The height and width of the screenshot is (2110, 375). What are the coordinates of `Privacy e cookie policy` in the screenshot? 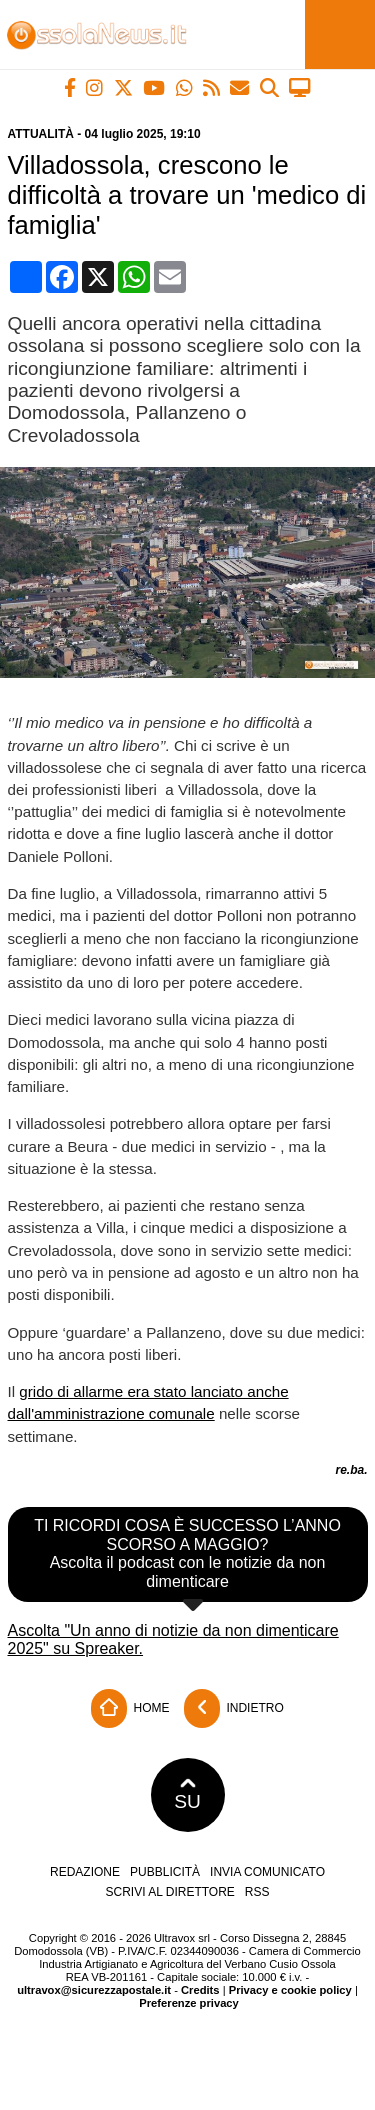 It's located at (290, 1990).